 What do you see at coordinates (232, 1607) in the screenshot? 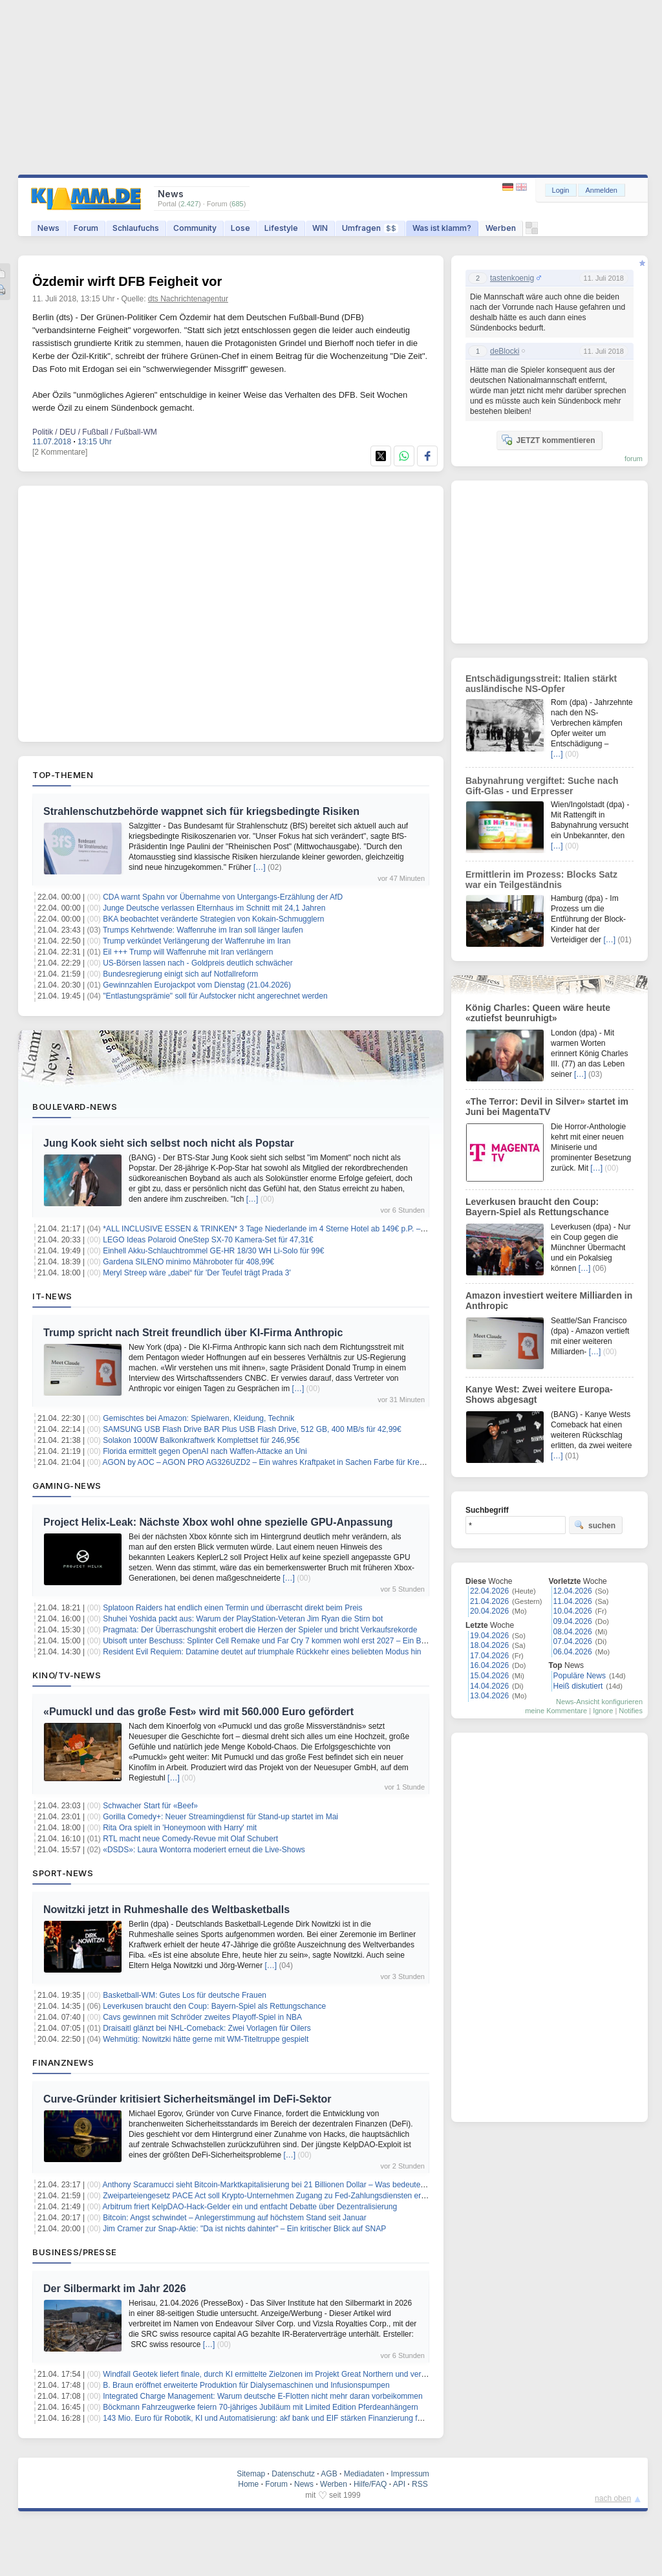
I see `Splatoon Raiders hat endlich einen Termin und überrascht direkt beim Preis` at bounding box center [232, 1607].